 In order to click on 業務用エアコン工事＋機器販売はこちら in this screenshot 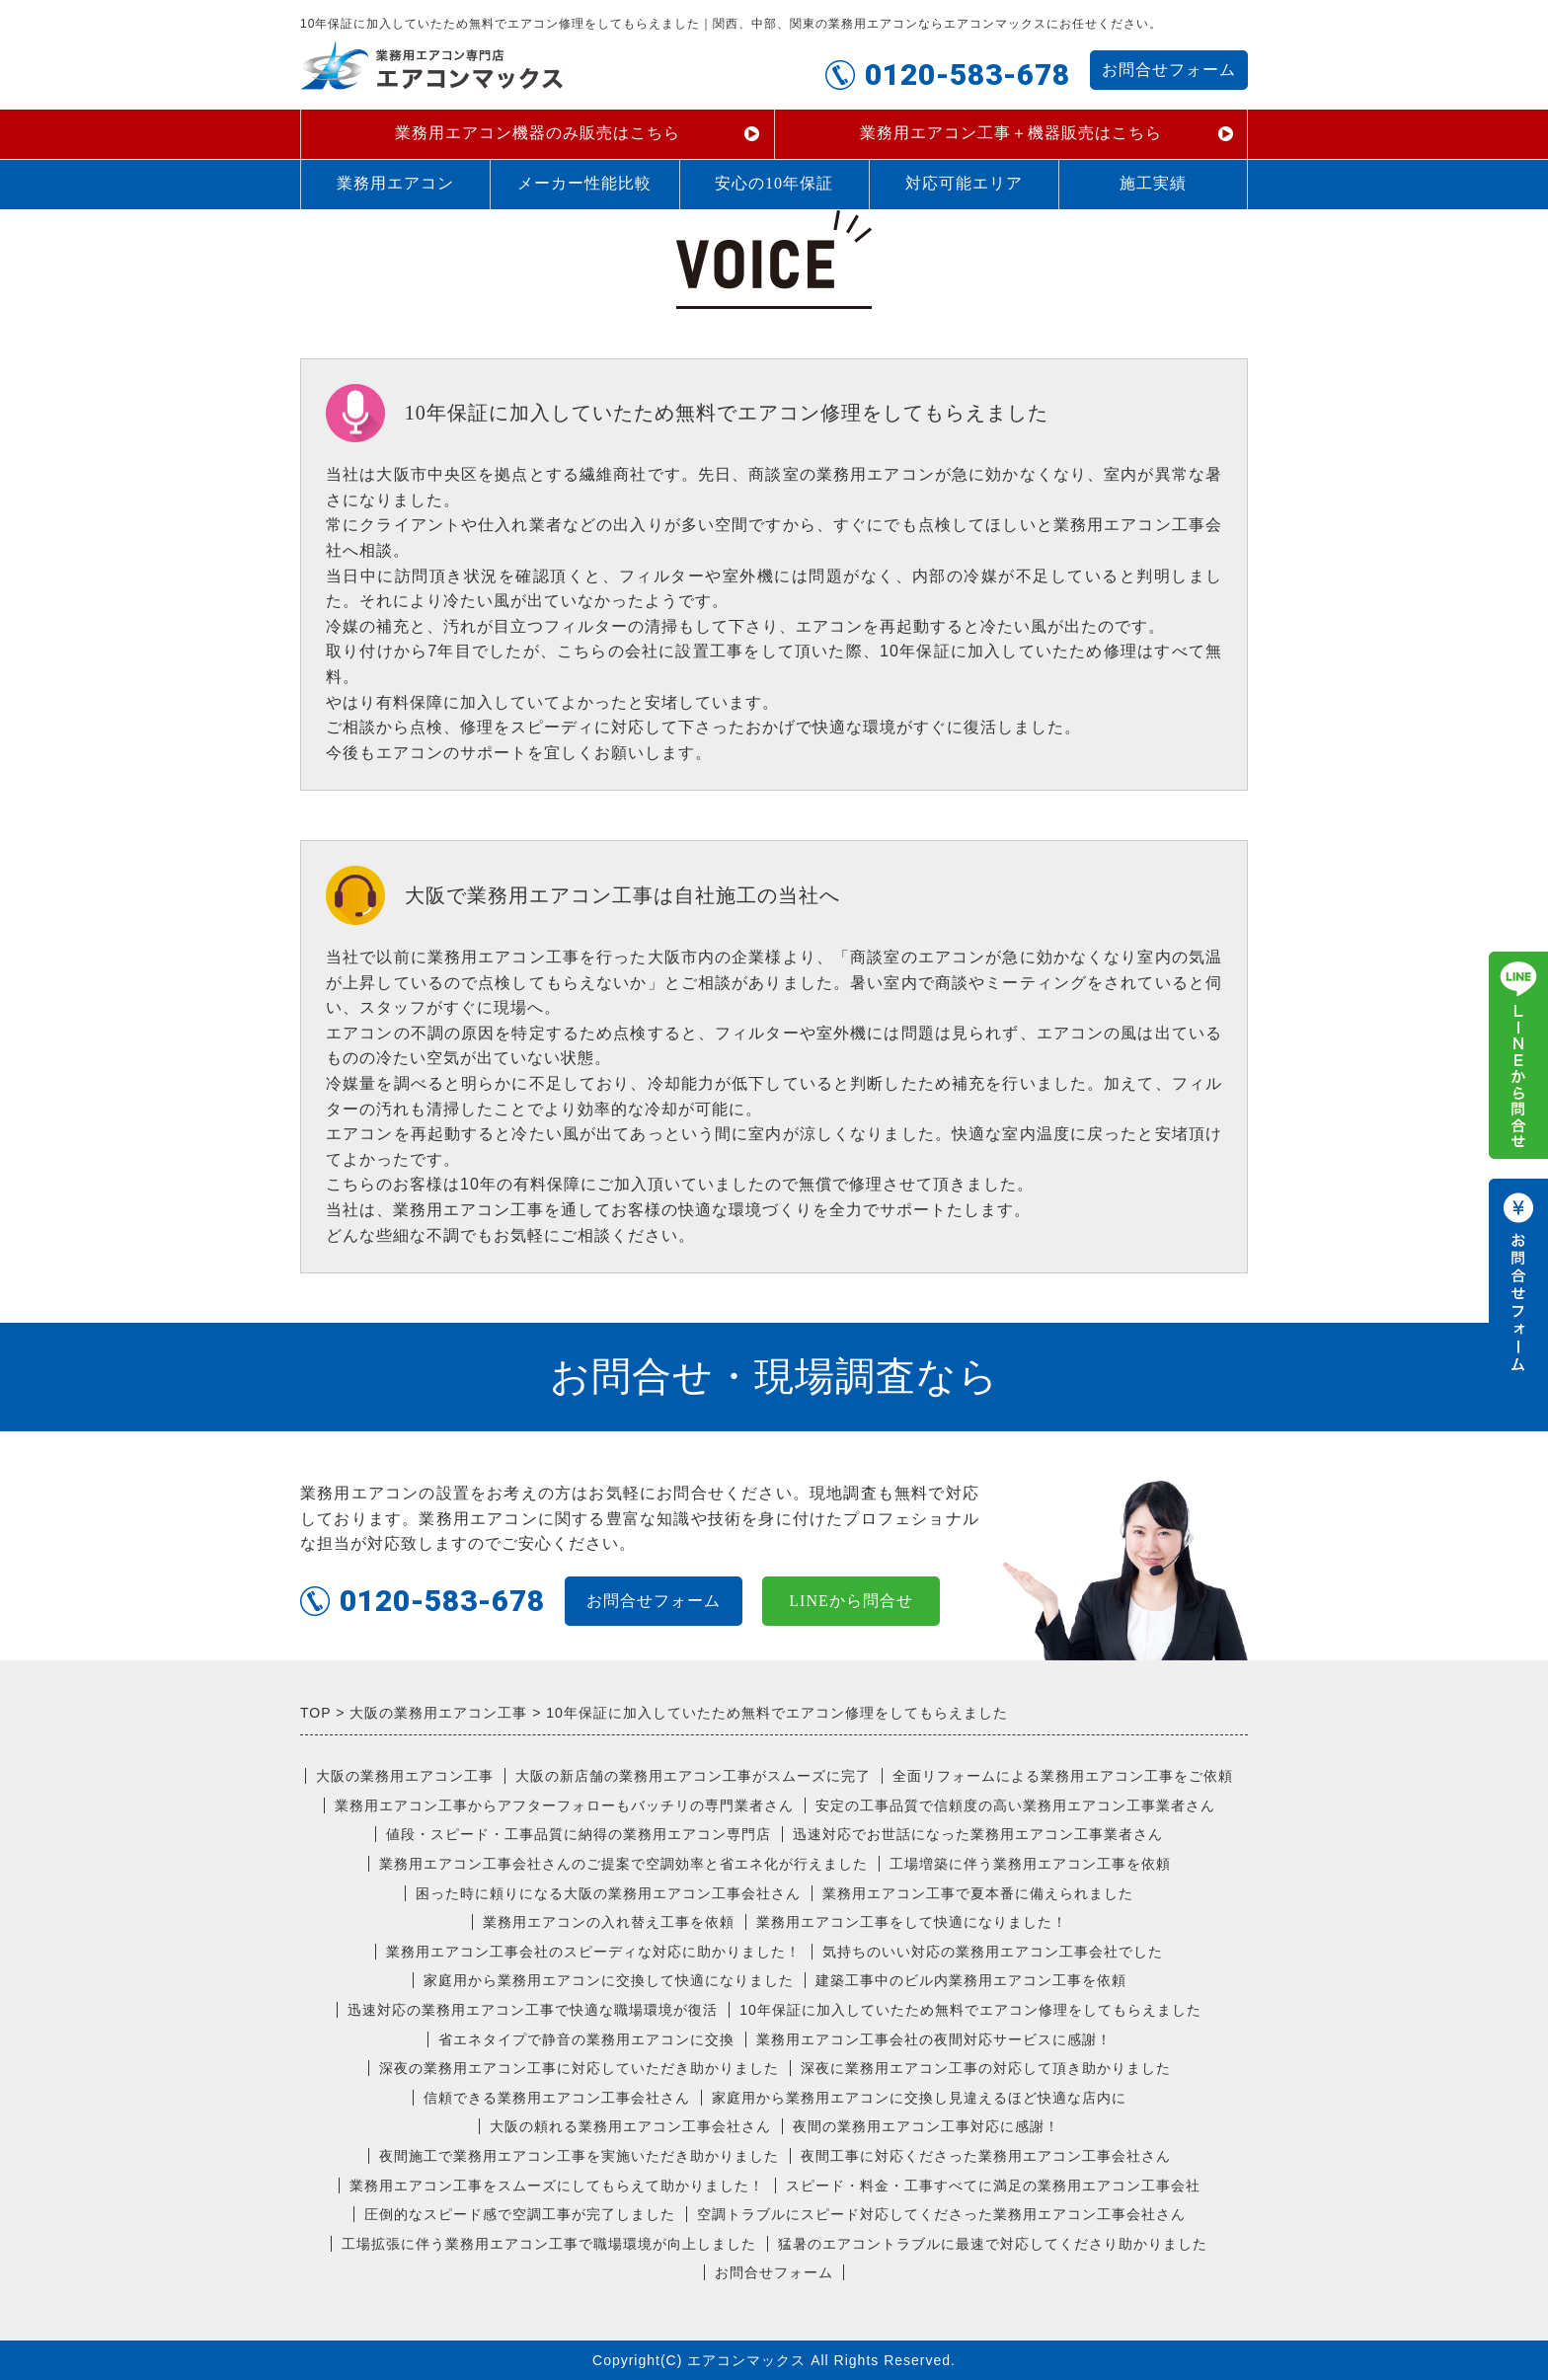, I will do `click(1011, 132)`.